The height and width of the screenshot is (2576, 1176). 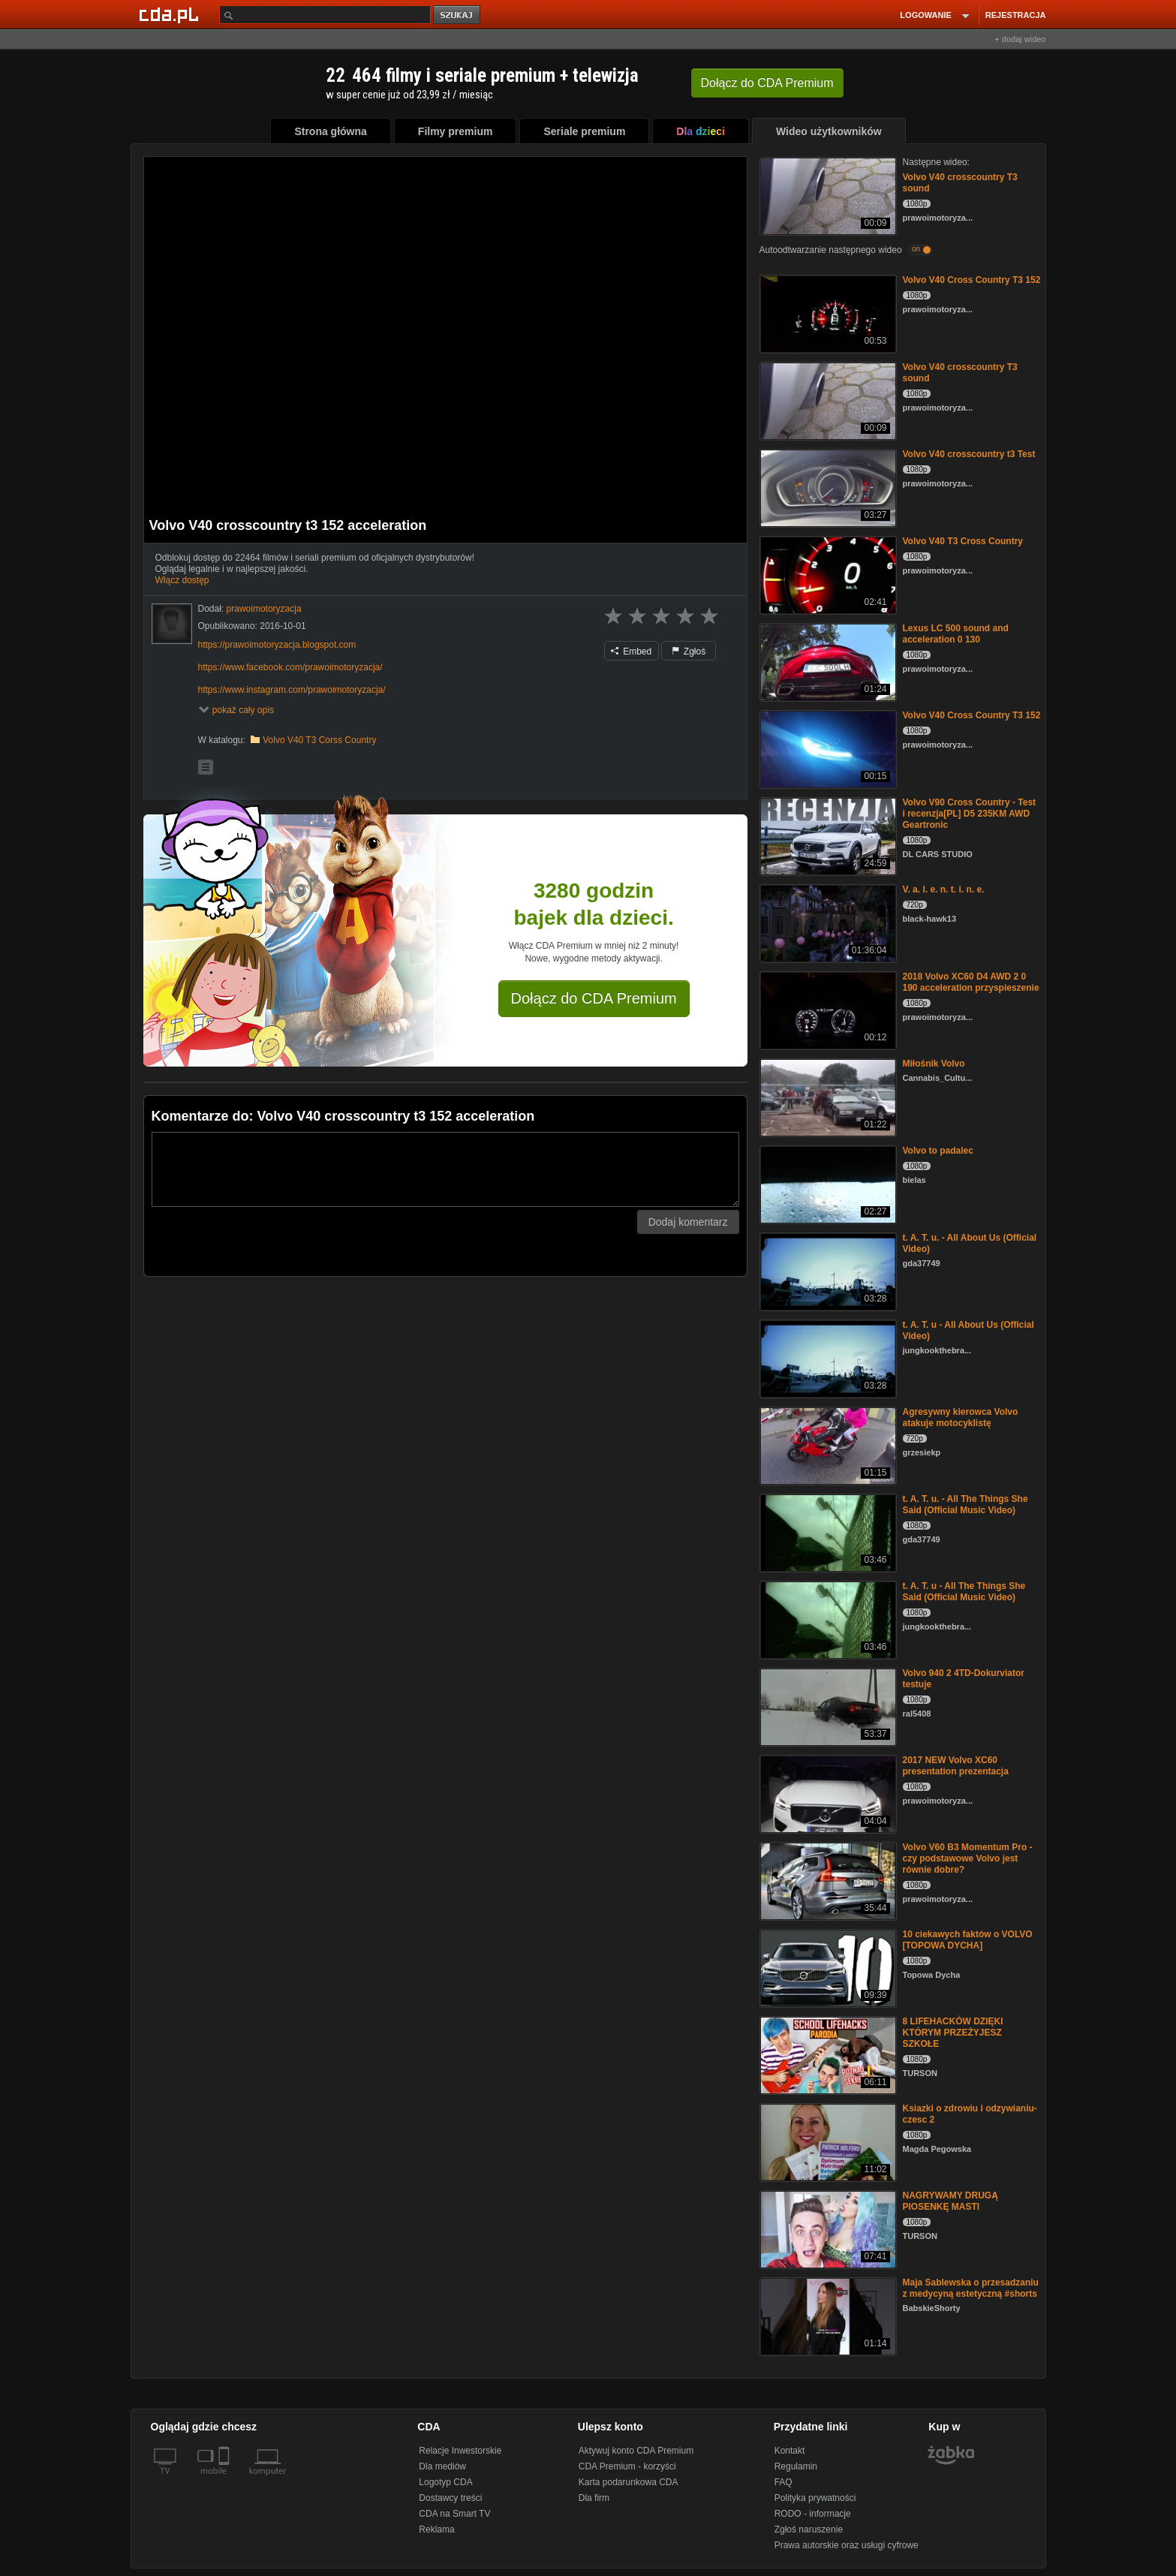 I want to click on FAQ, so click(x=783, y=2482).